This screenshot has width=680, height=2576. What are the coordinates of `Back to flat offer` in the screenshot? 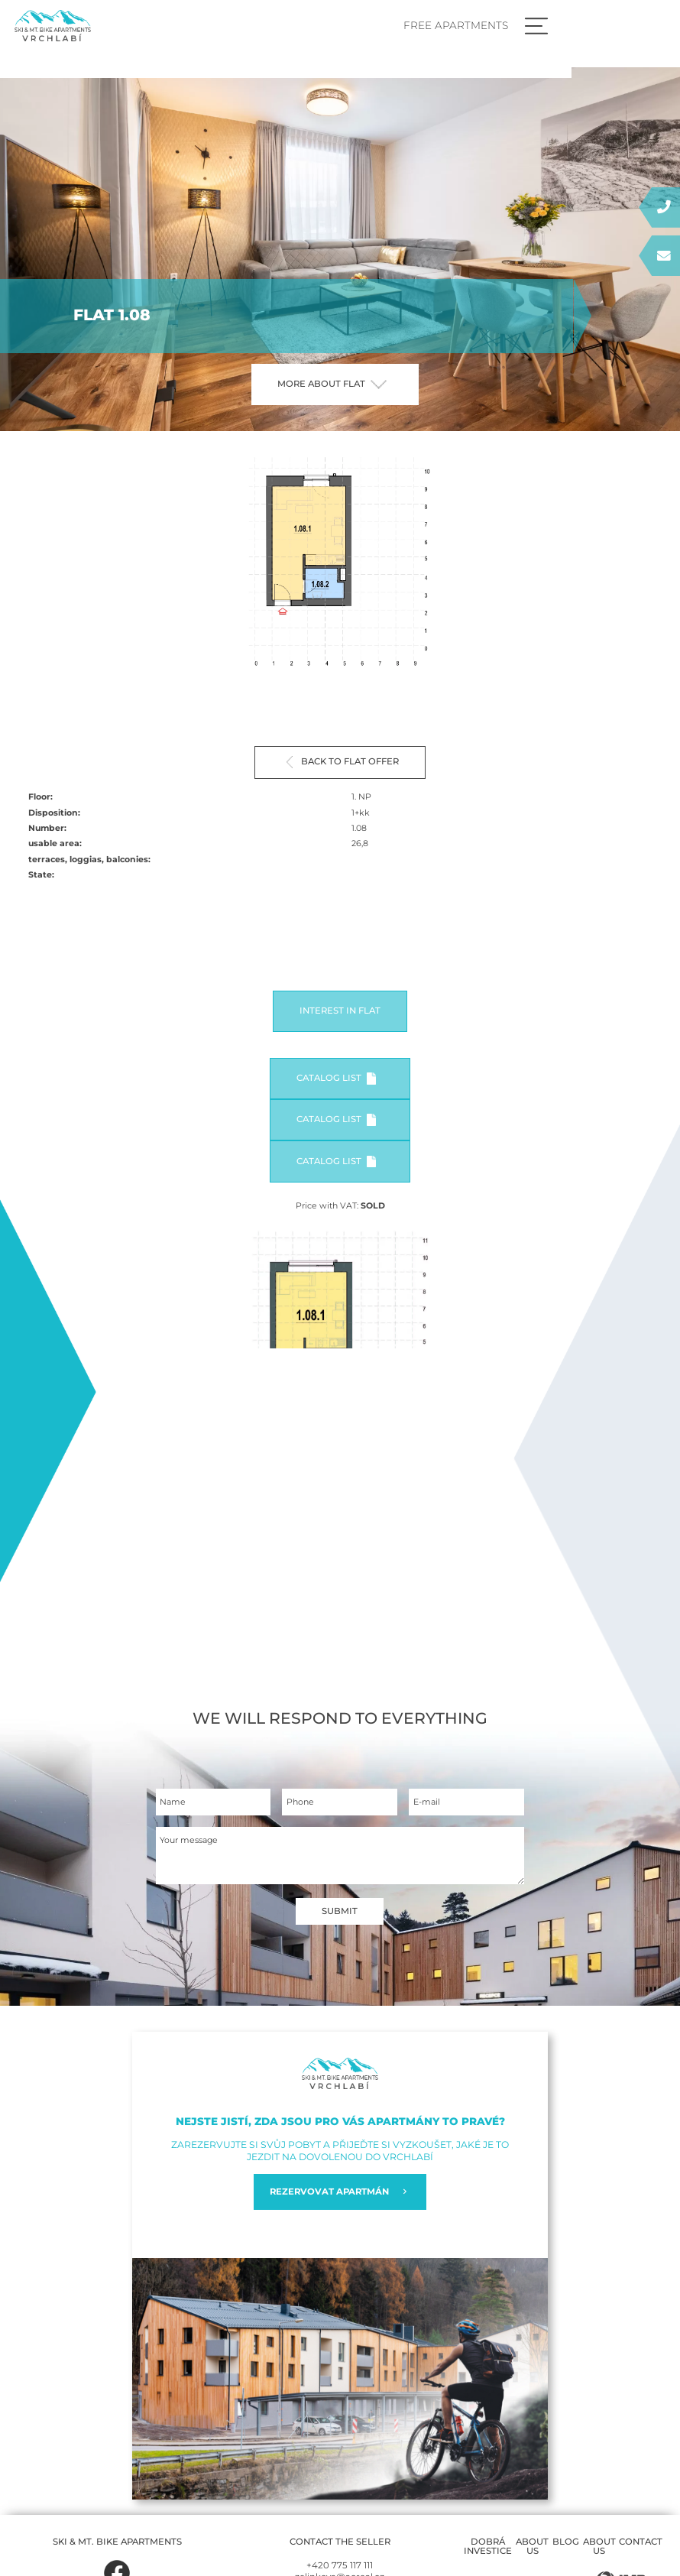 It's located at (342, 762).